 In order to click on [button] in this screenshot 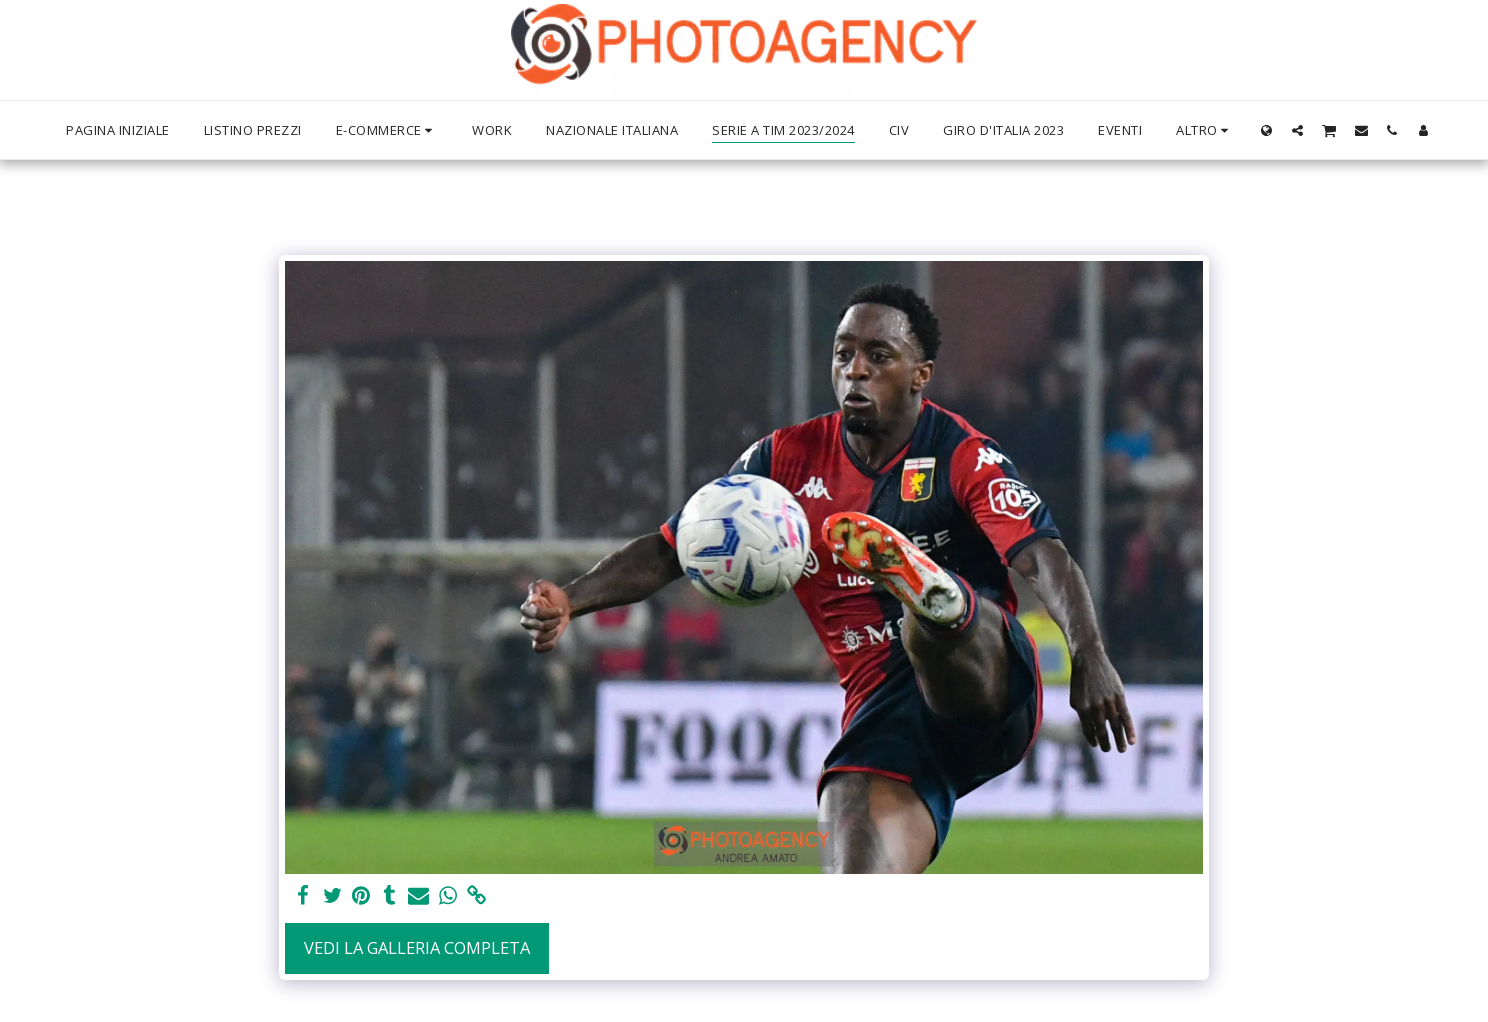, I will do `click(1297, 130)`.